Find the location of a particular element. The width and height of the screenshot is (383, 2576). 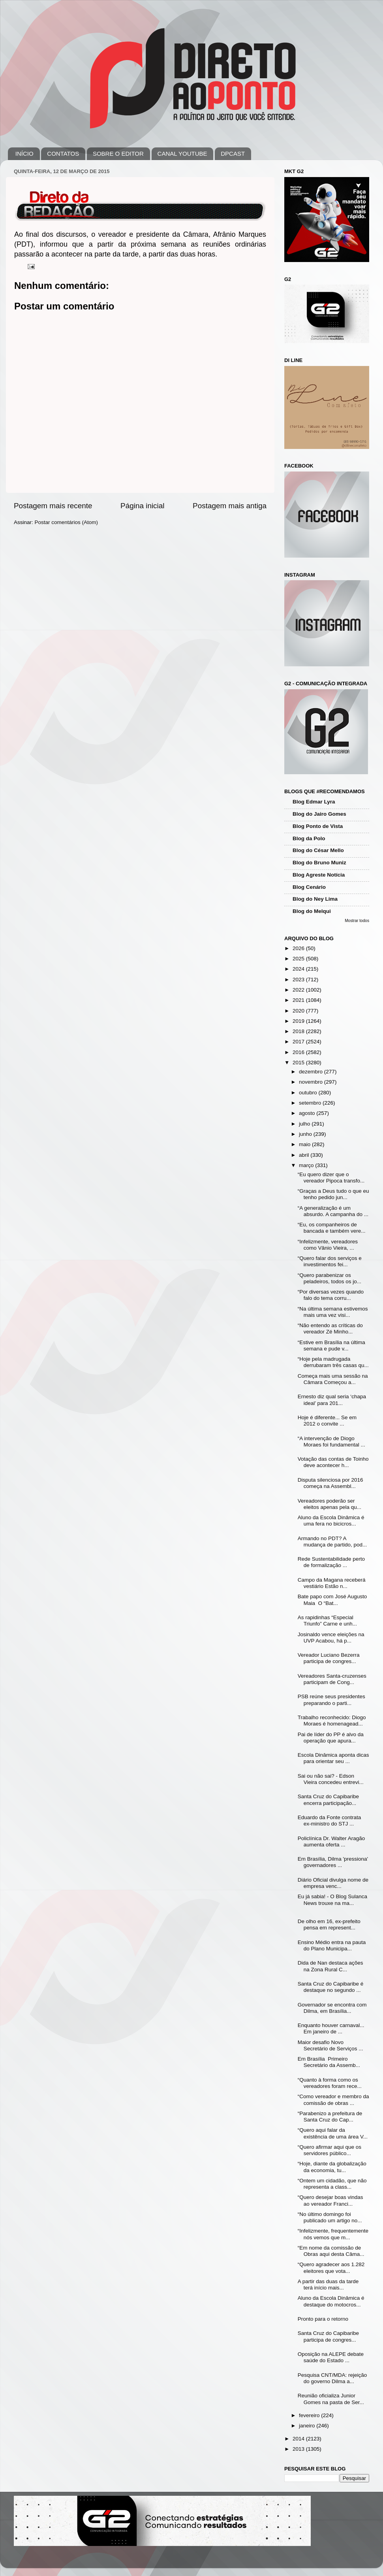

Josinaldo vence eleições na UVP Acabou, há p... is located at coordinates (331, 1637).